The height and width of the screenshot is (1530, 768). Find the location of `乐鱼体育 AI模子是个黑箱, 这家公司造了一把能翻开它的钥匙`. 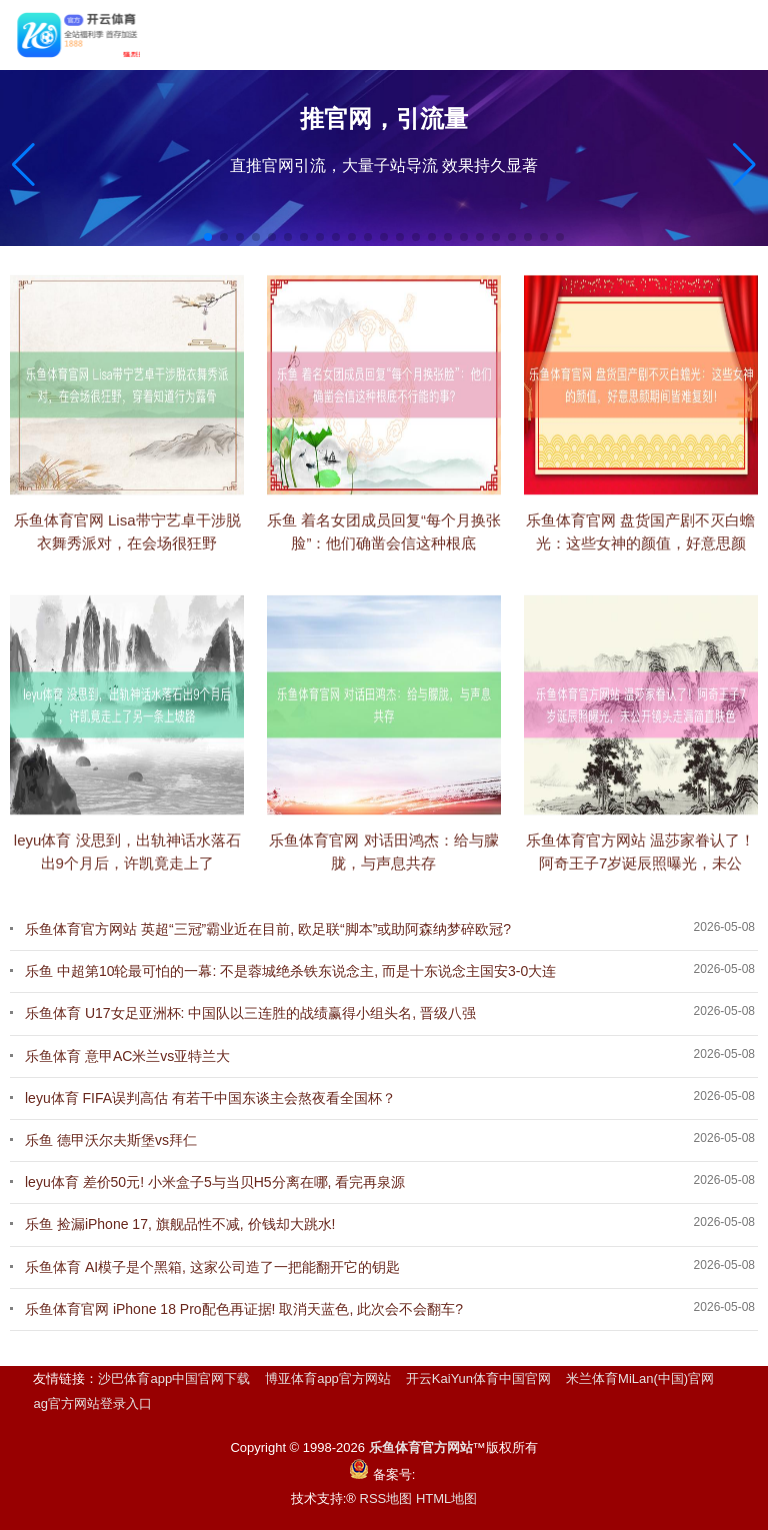

乐鱼体育 AI模子是个黑箱, 这家公司造了一把能翻开它的钥匙 is located at coordinates (212, 1267).